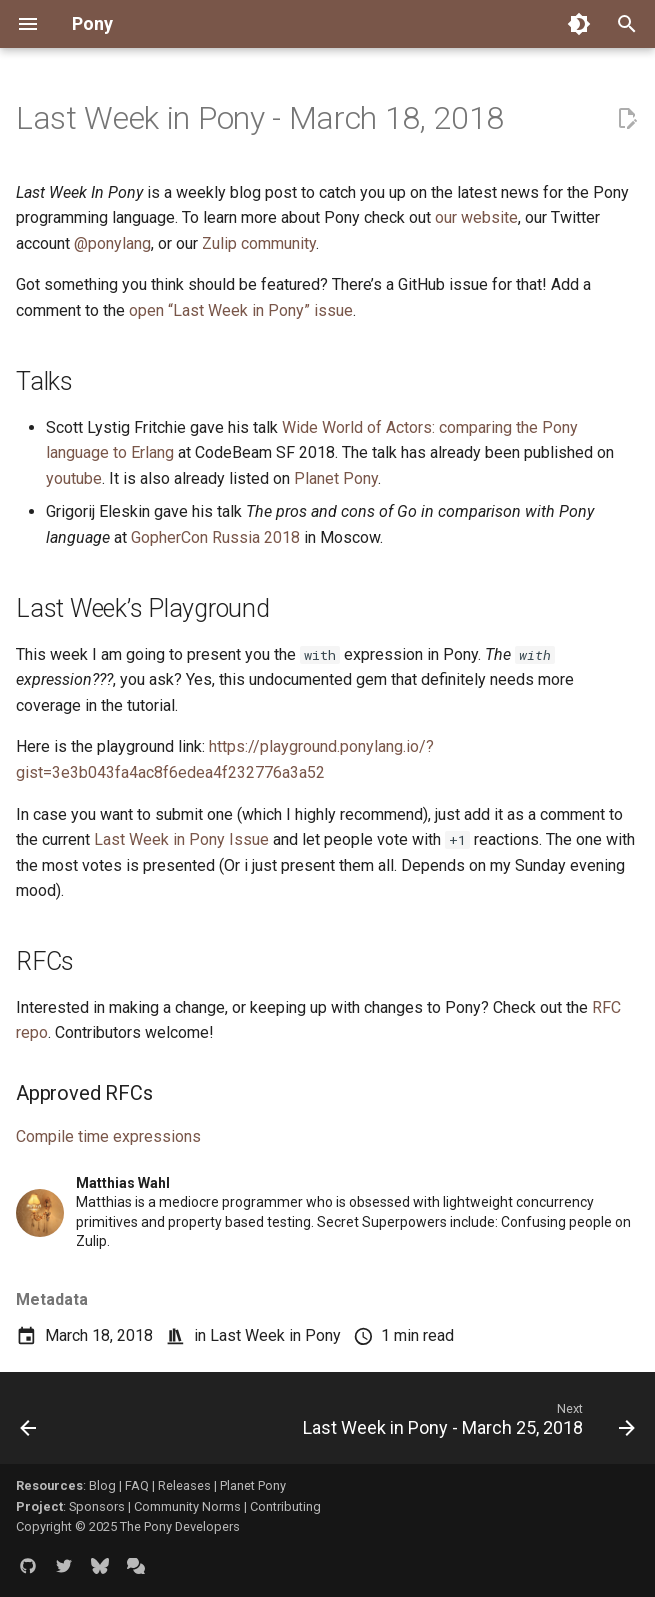 Image resolution: width=655 pixels, height=1597 pixels. What do you see at coordinates (184, 1485) in the screenshot?
I see `Releases` at bounding box center [184, 1485].